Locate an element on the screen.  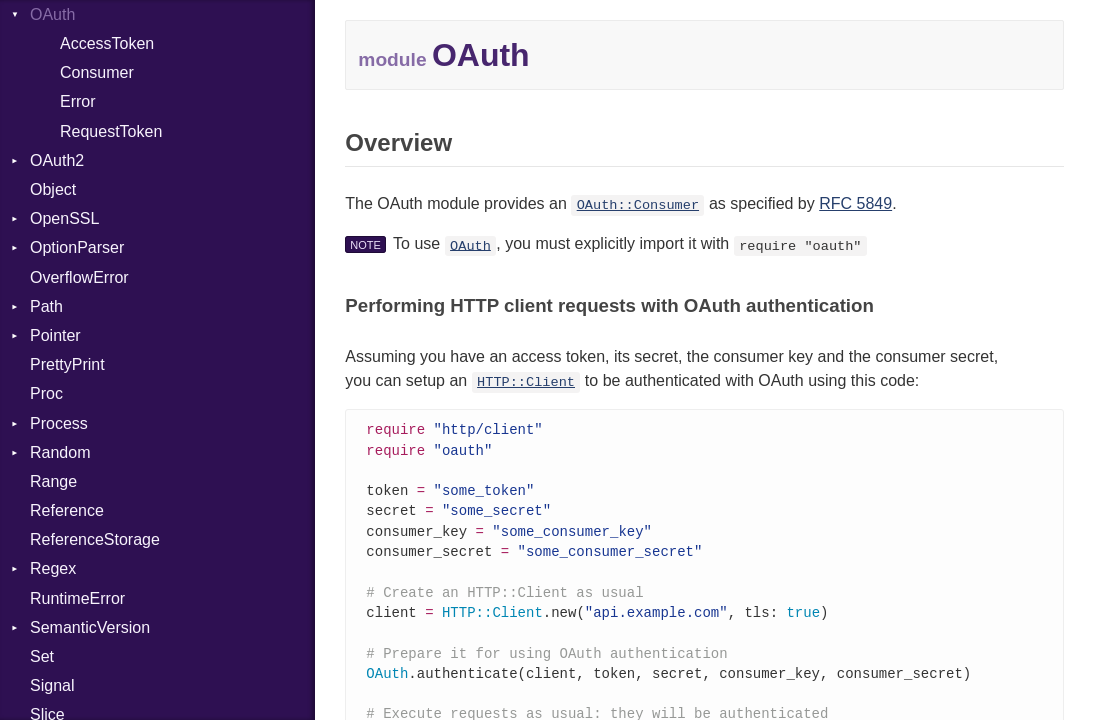
RFC 5849 is located at coordinates (855, 203).